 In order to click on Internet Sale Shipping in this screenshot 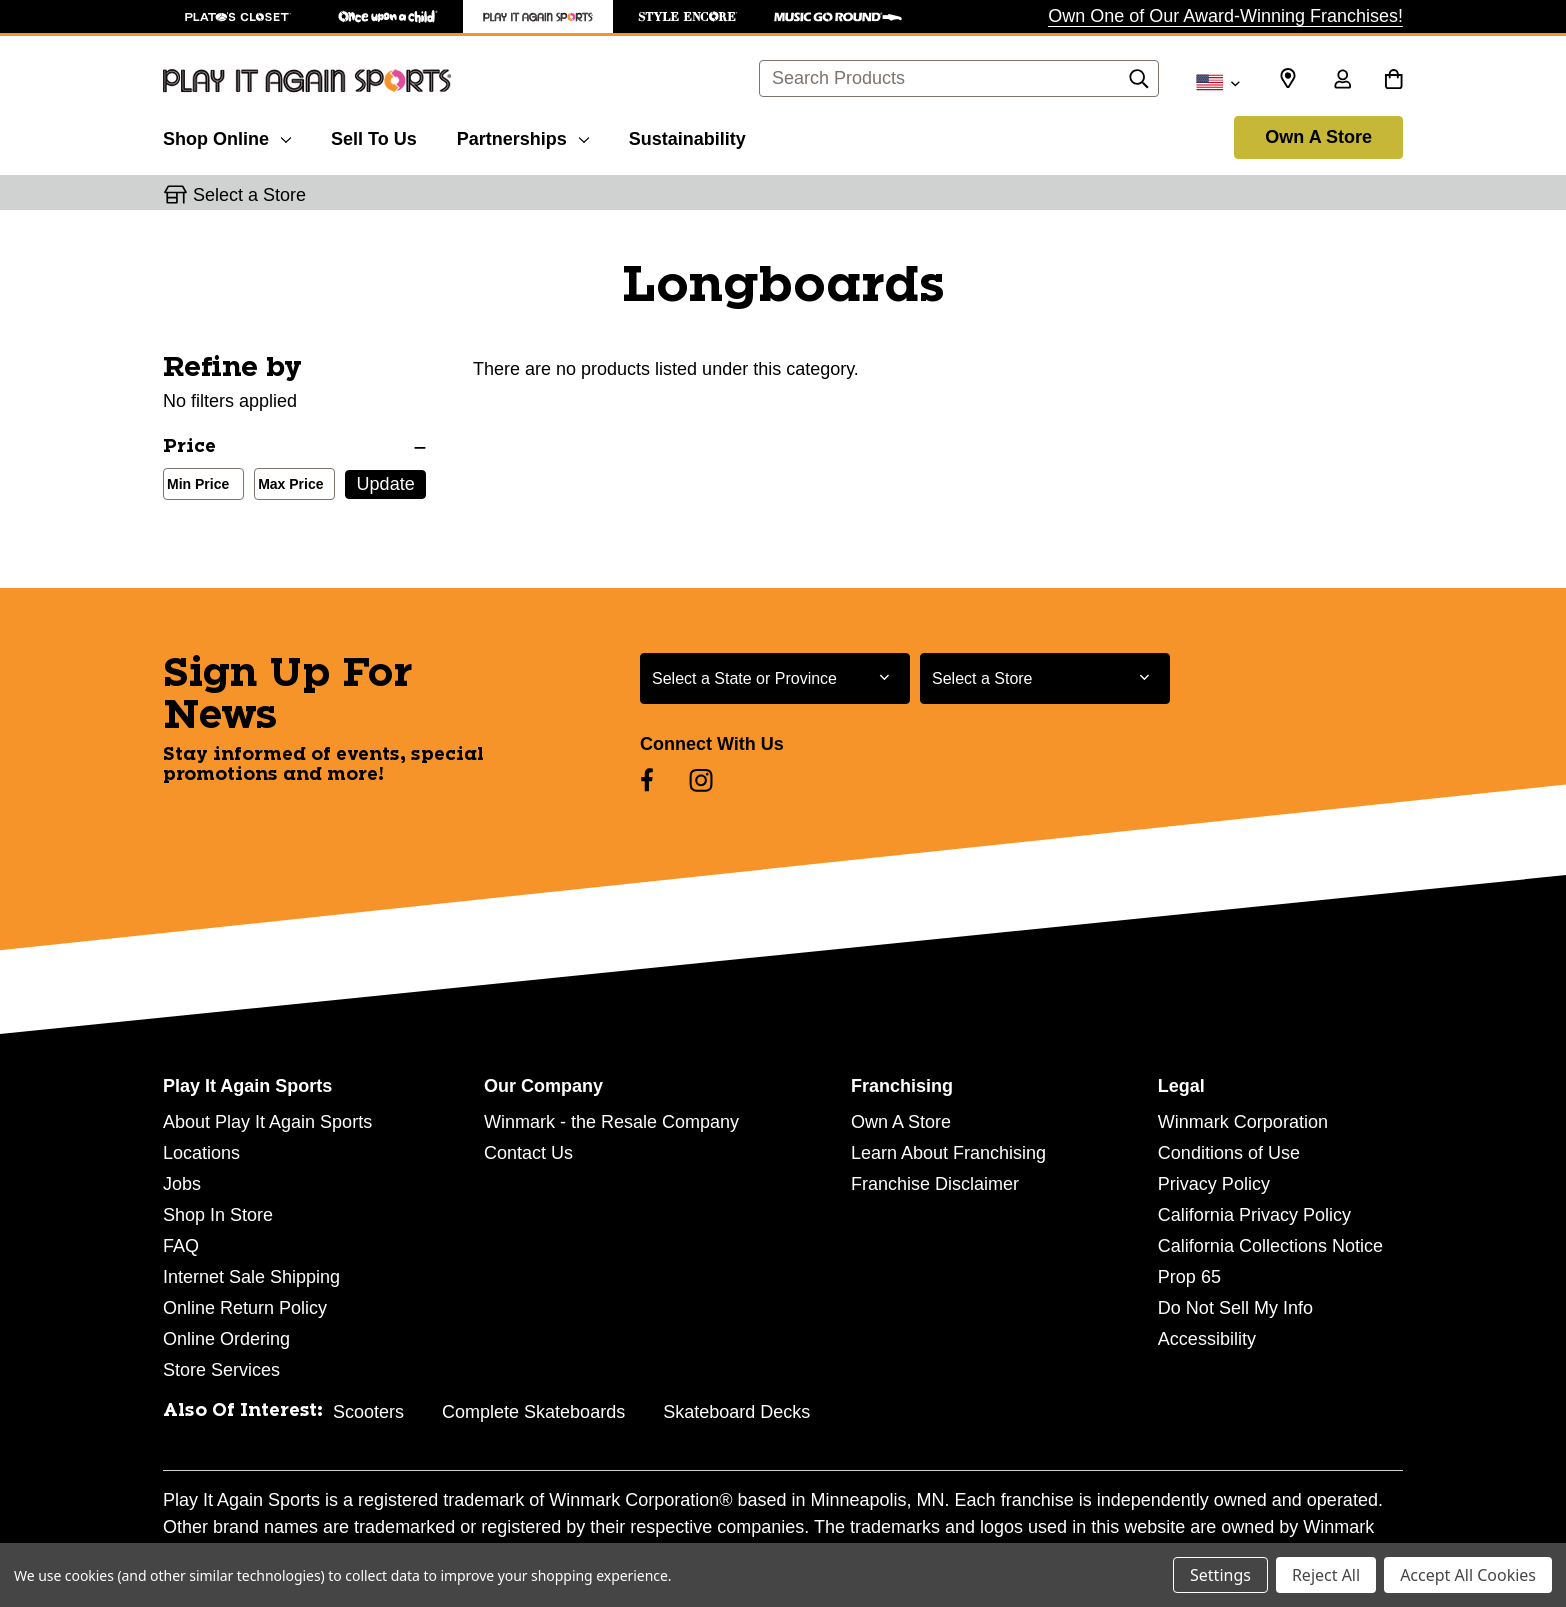, I will do `click(251, 1277)`.